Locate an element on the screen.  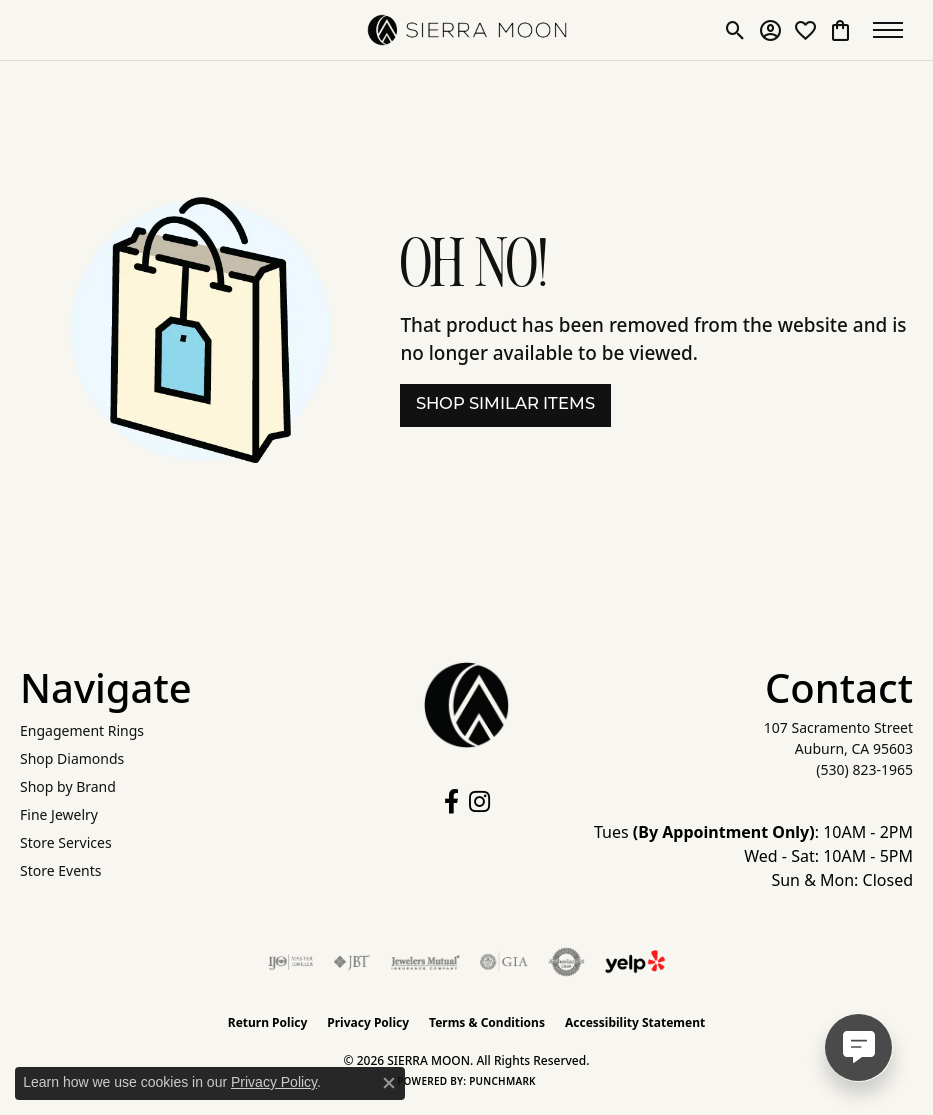
[Call the Store] is located at coordinates (864, 769).